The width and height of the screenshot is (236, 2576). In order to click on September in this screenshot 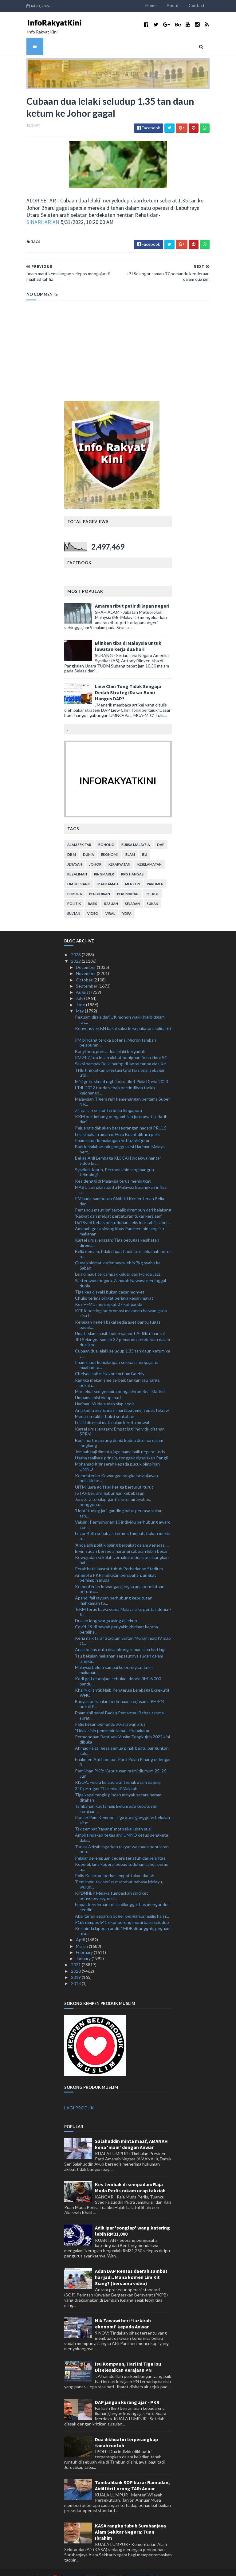, I will do `click(87, 976)`.